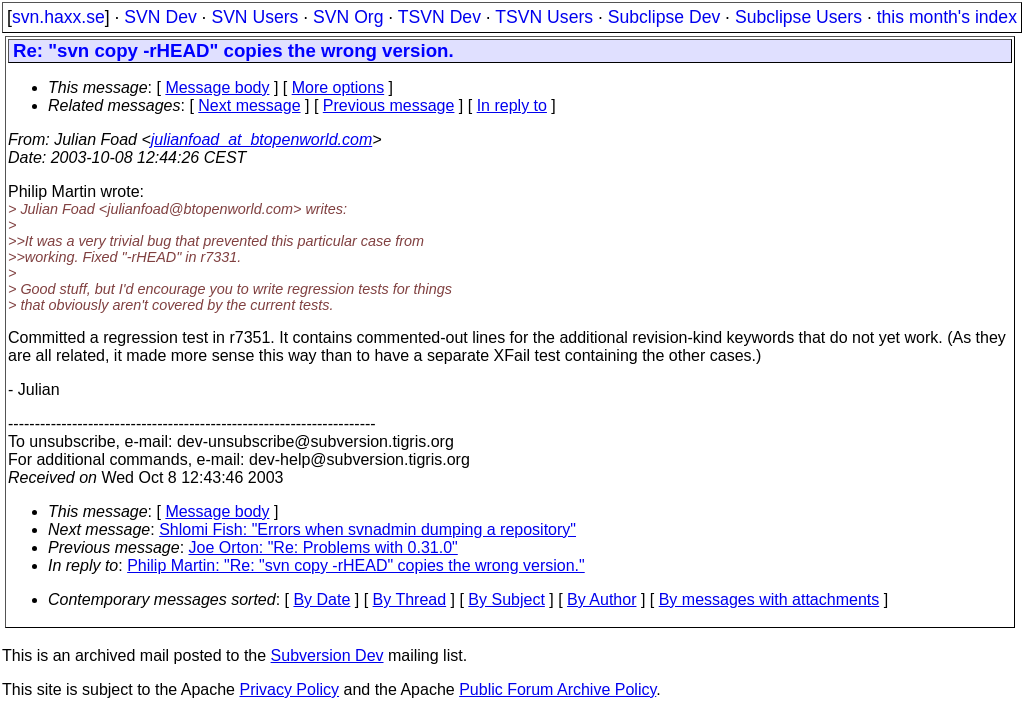 The width and height of the screenshot is (1024, 720). I want to click on SVN Dev, so click(160, 17).